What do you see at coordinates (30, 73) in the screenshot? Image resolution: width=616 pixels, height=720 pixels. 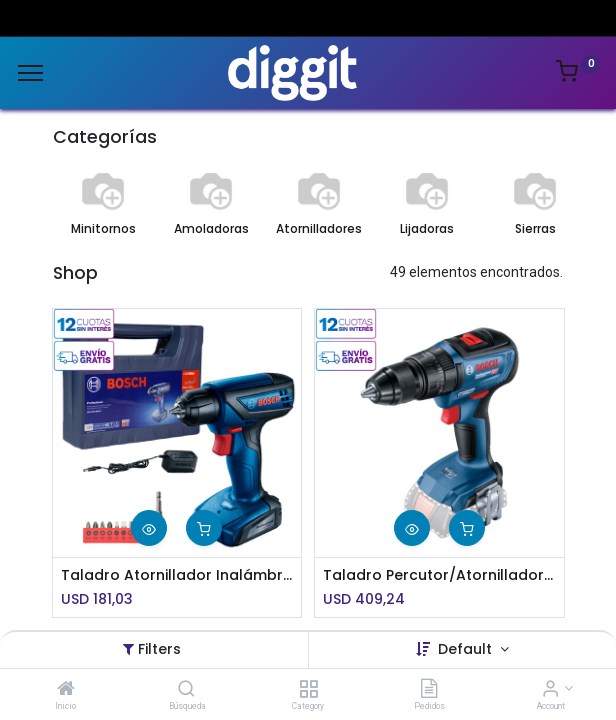 I see `[Menu]` at bounding box center [30, 73].